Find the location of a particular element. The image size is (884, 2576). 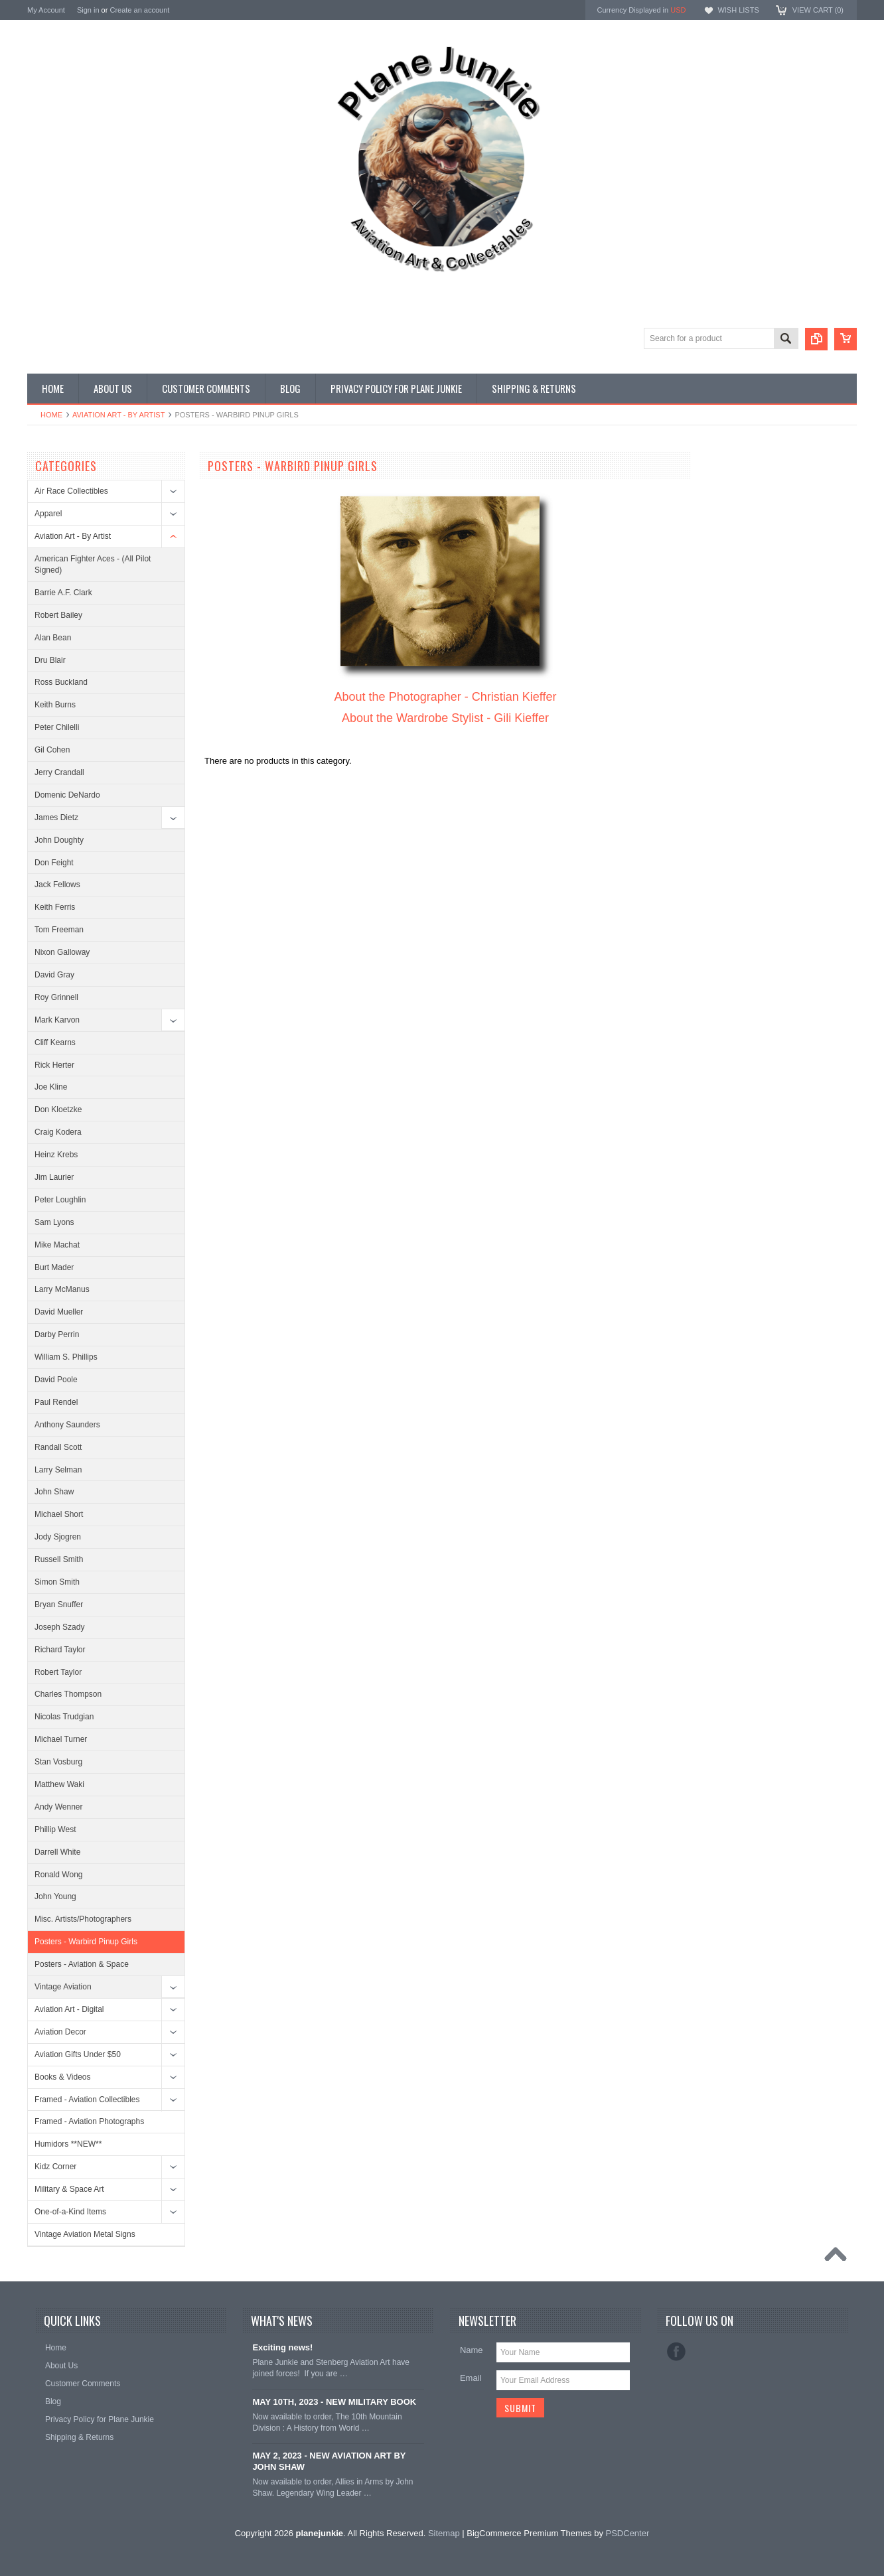

PSDCenter is located at coordinates (628, 2533).